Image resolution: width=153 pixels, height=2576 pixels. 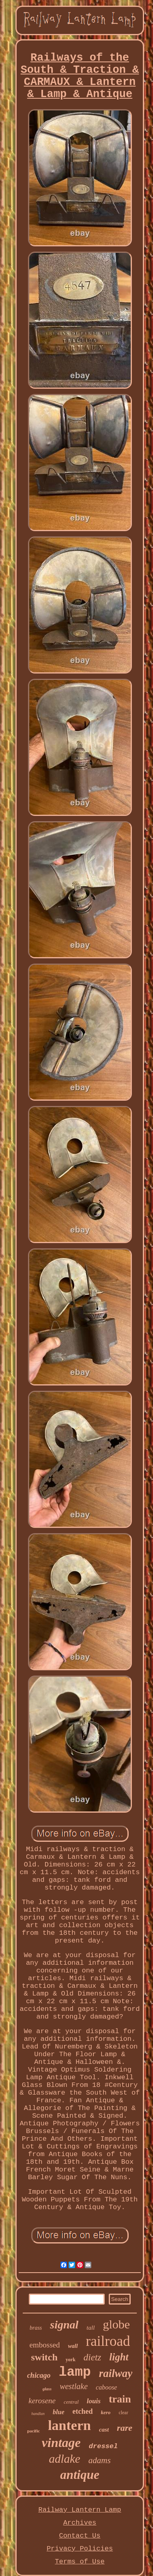 What do you see at coordinates (36, 2328) in the screenshot?
I see `brass` at bounding box center [36, 2328].